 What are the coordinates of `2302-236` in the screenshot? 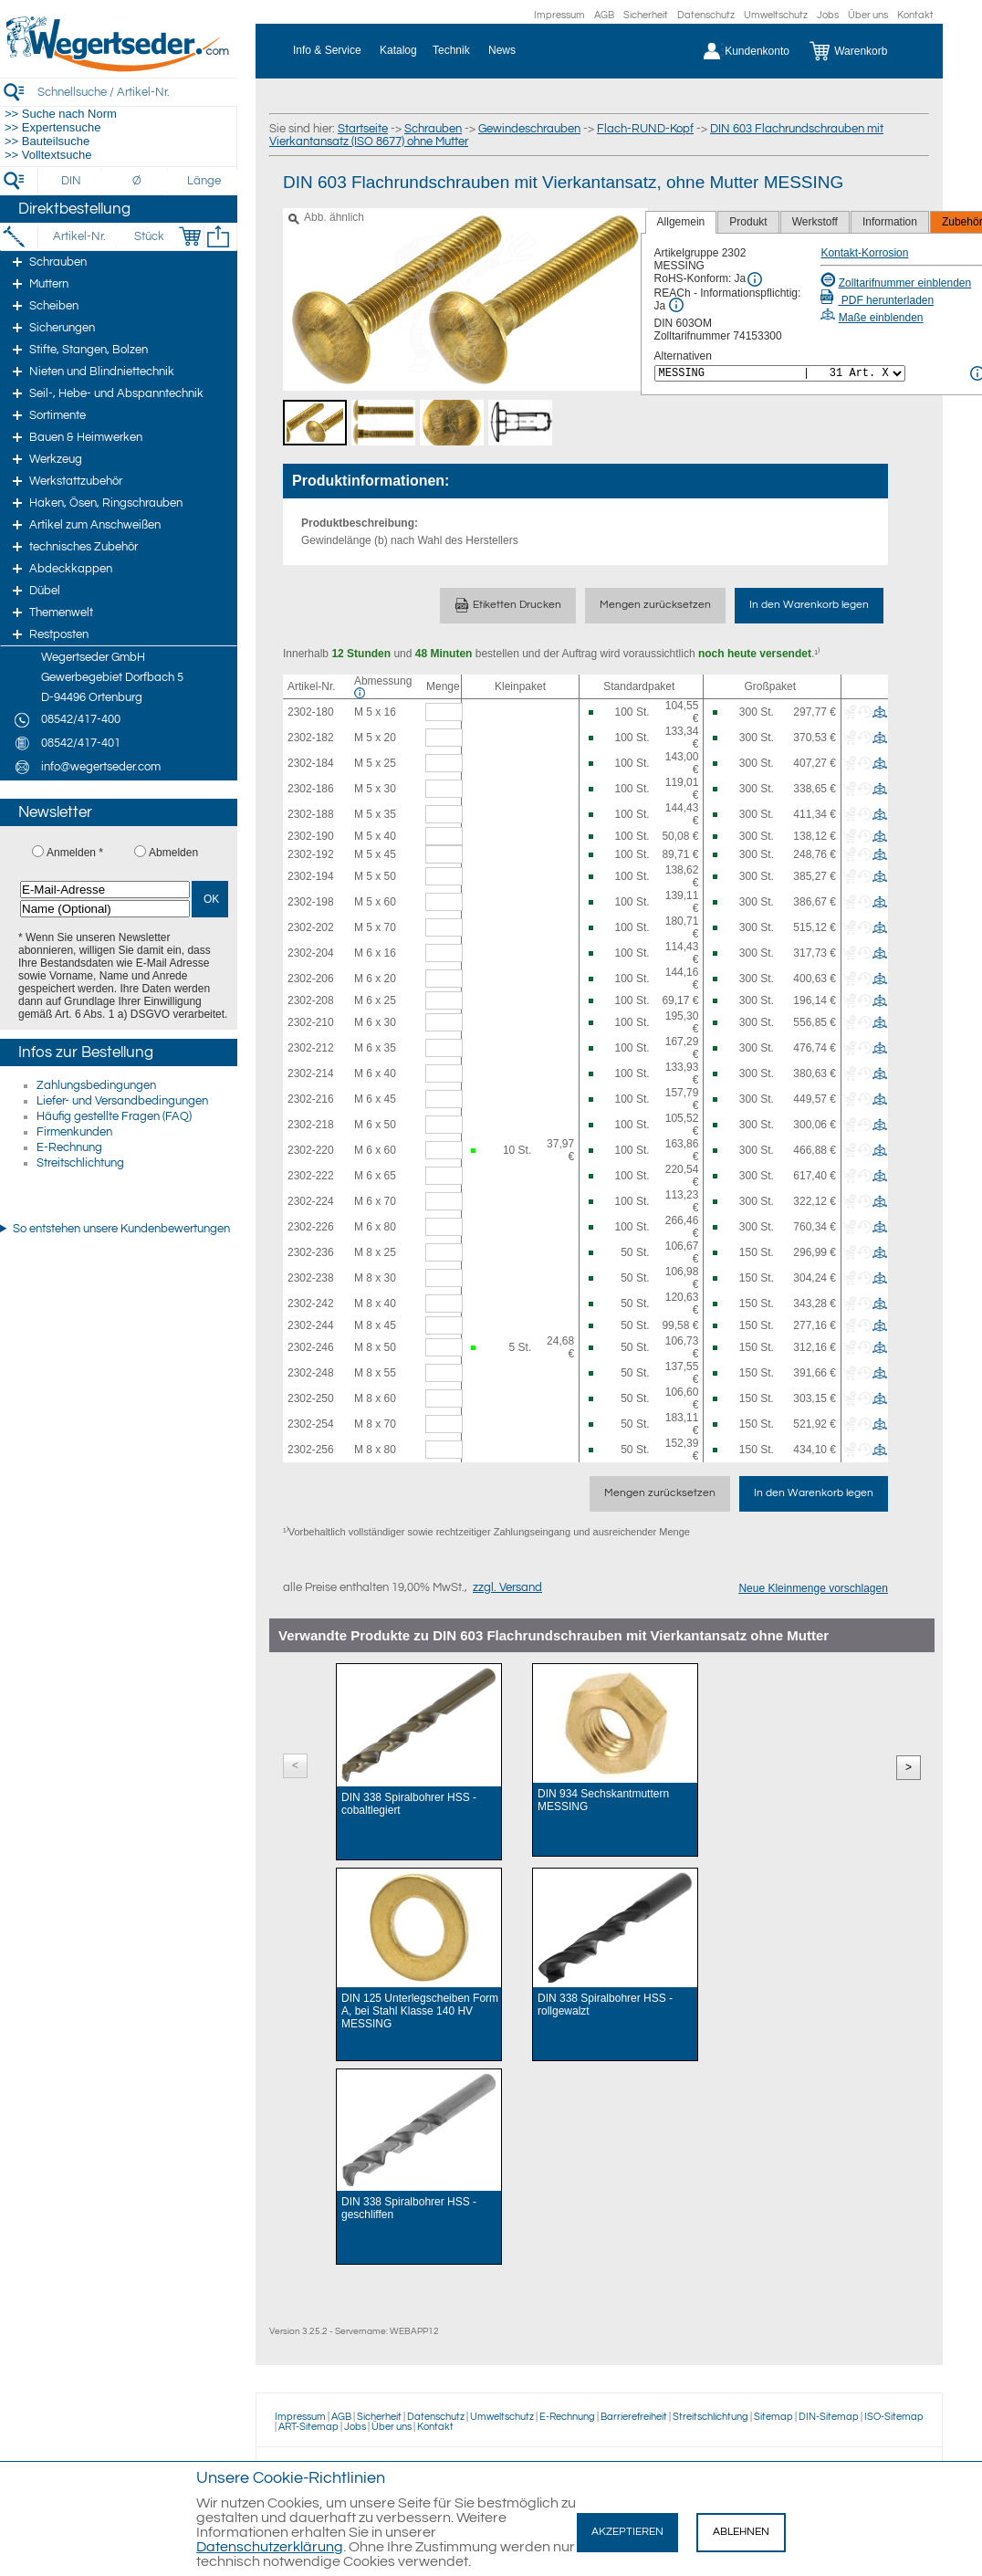 It's located at (310, 1252).